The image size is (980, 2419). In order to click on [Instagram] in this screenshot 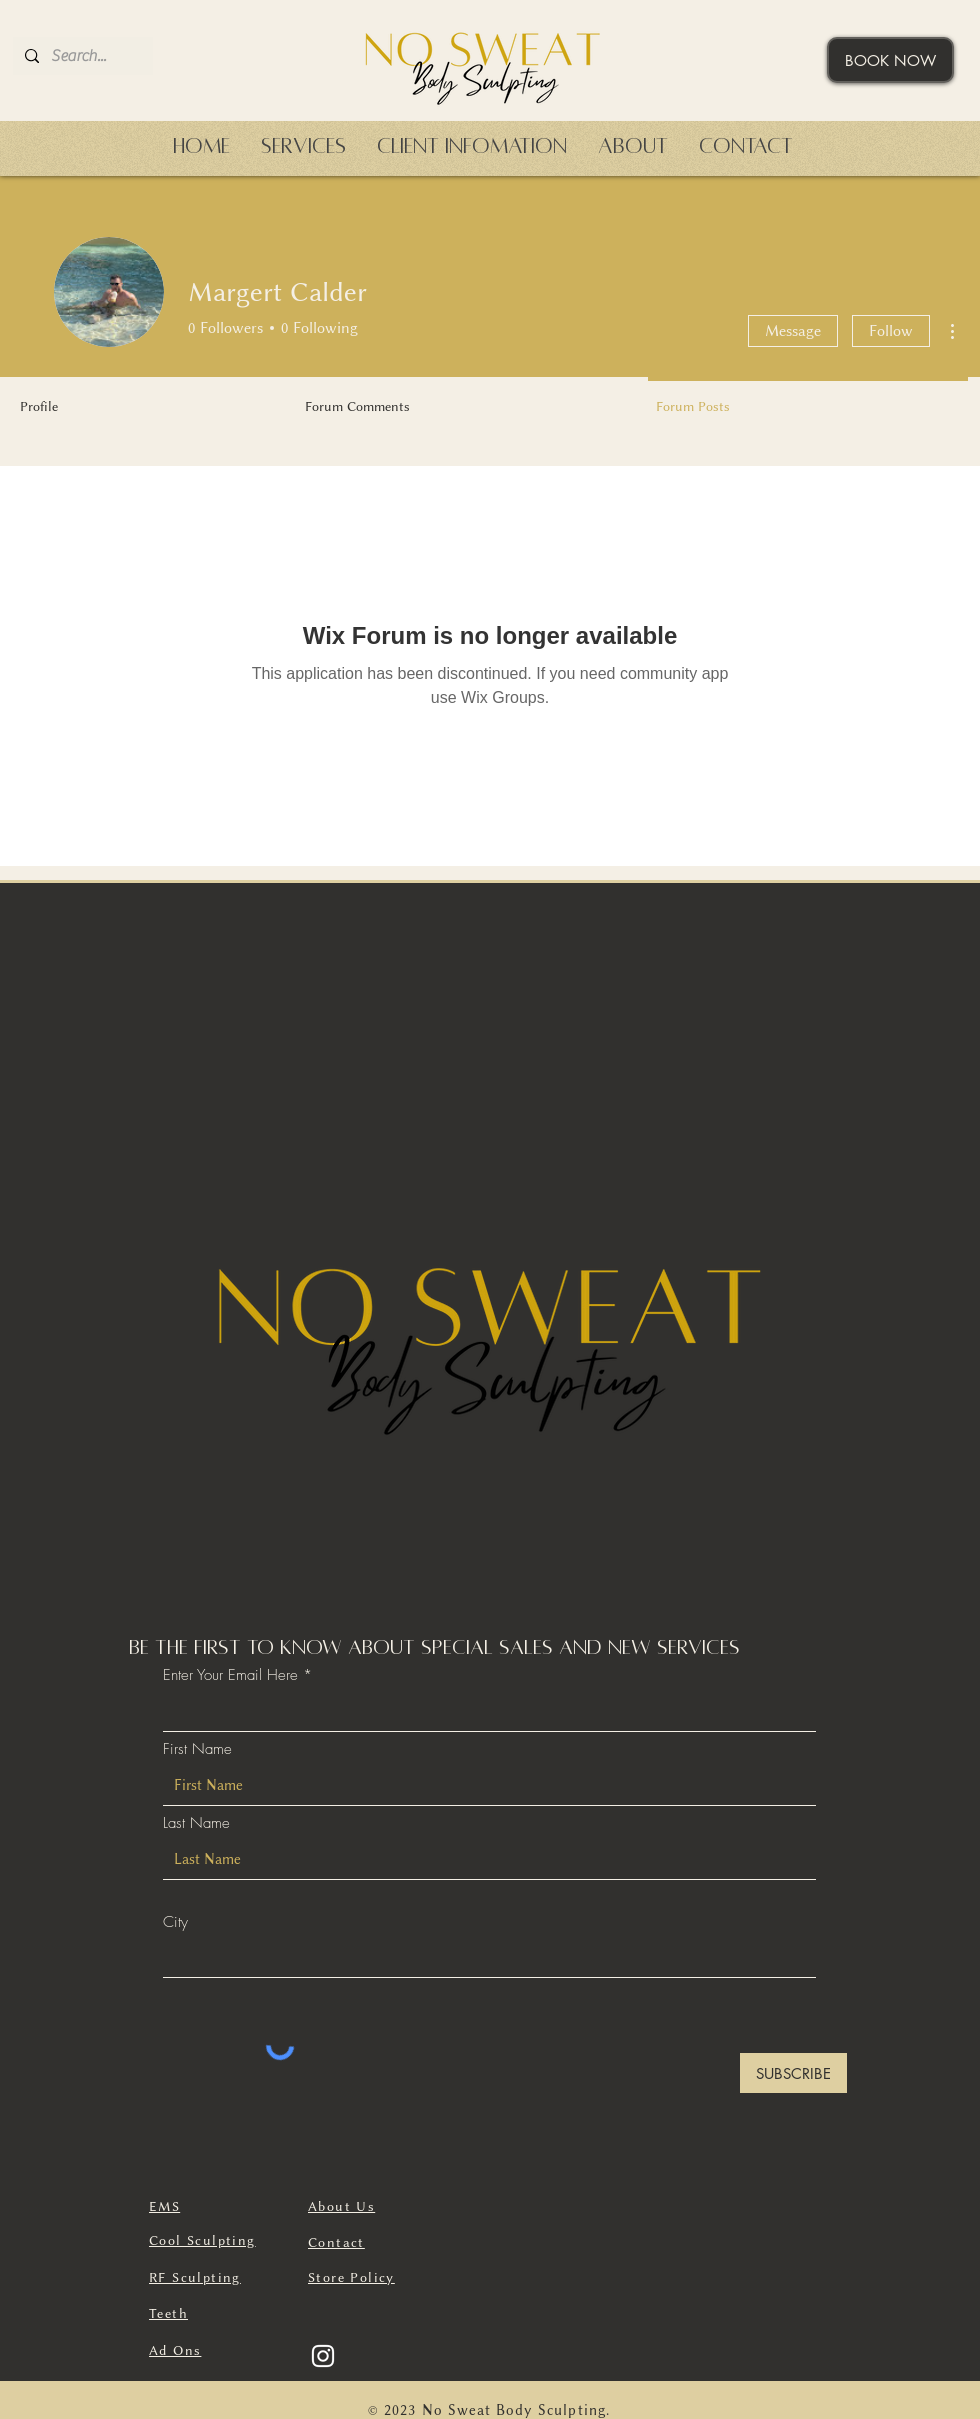, I will do `click(323, 2356)`.